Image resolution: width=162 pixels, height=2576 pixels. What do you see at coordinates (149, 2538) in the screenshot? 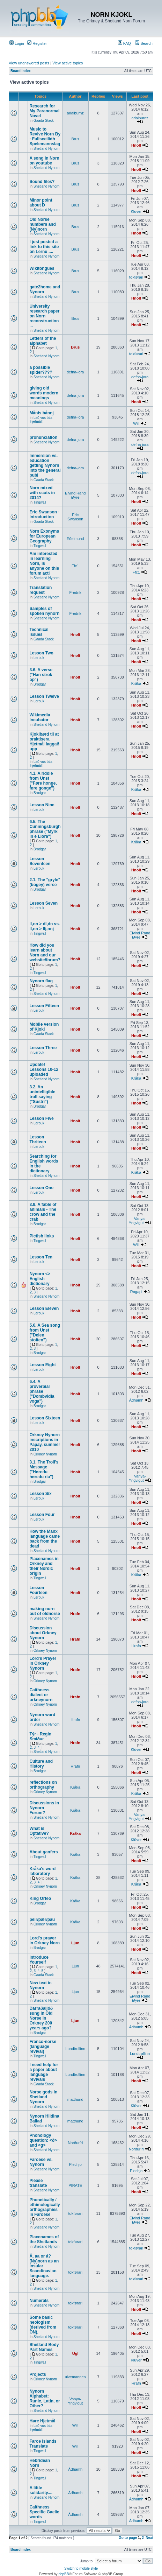
I see `Next` at bounding box center [149, 2538].